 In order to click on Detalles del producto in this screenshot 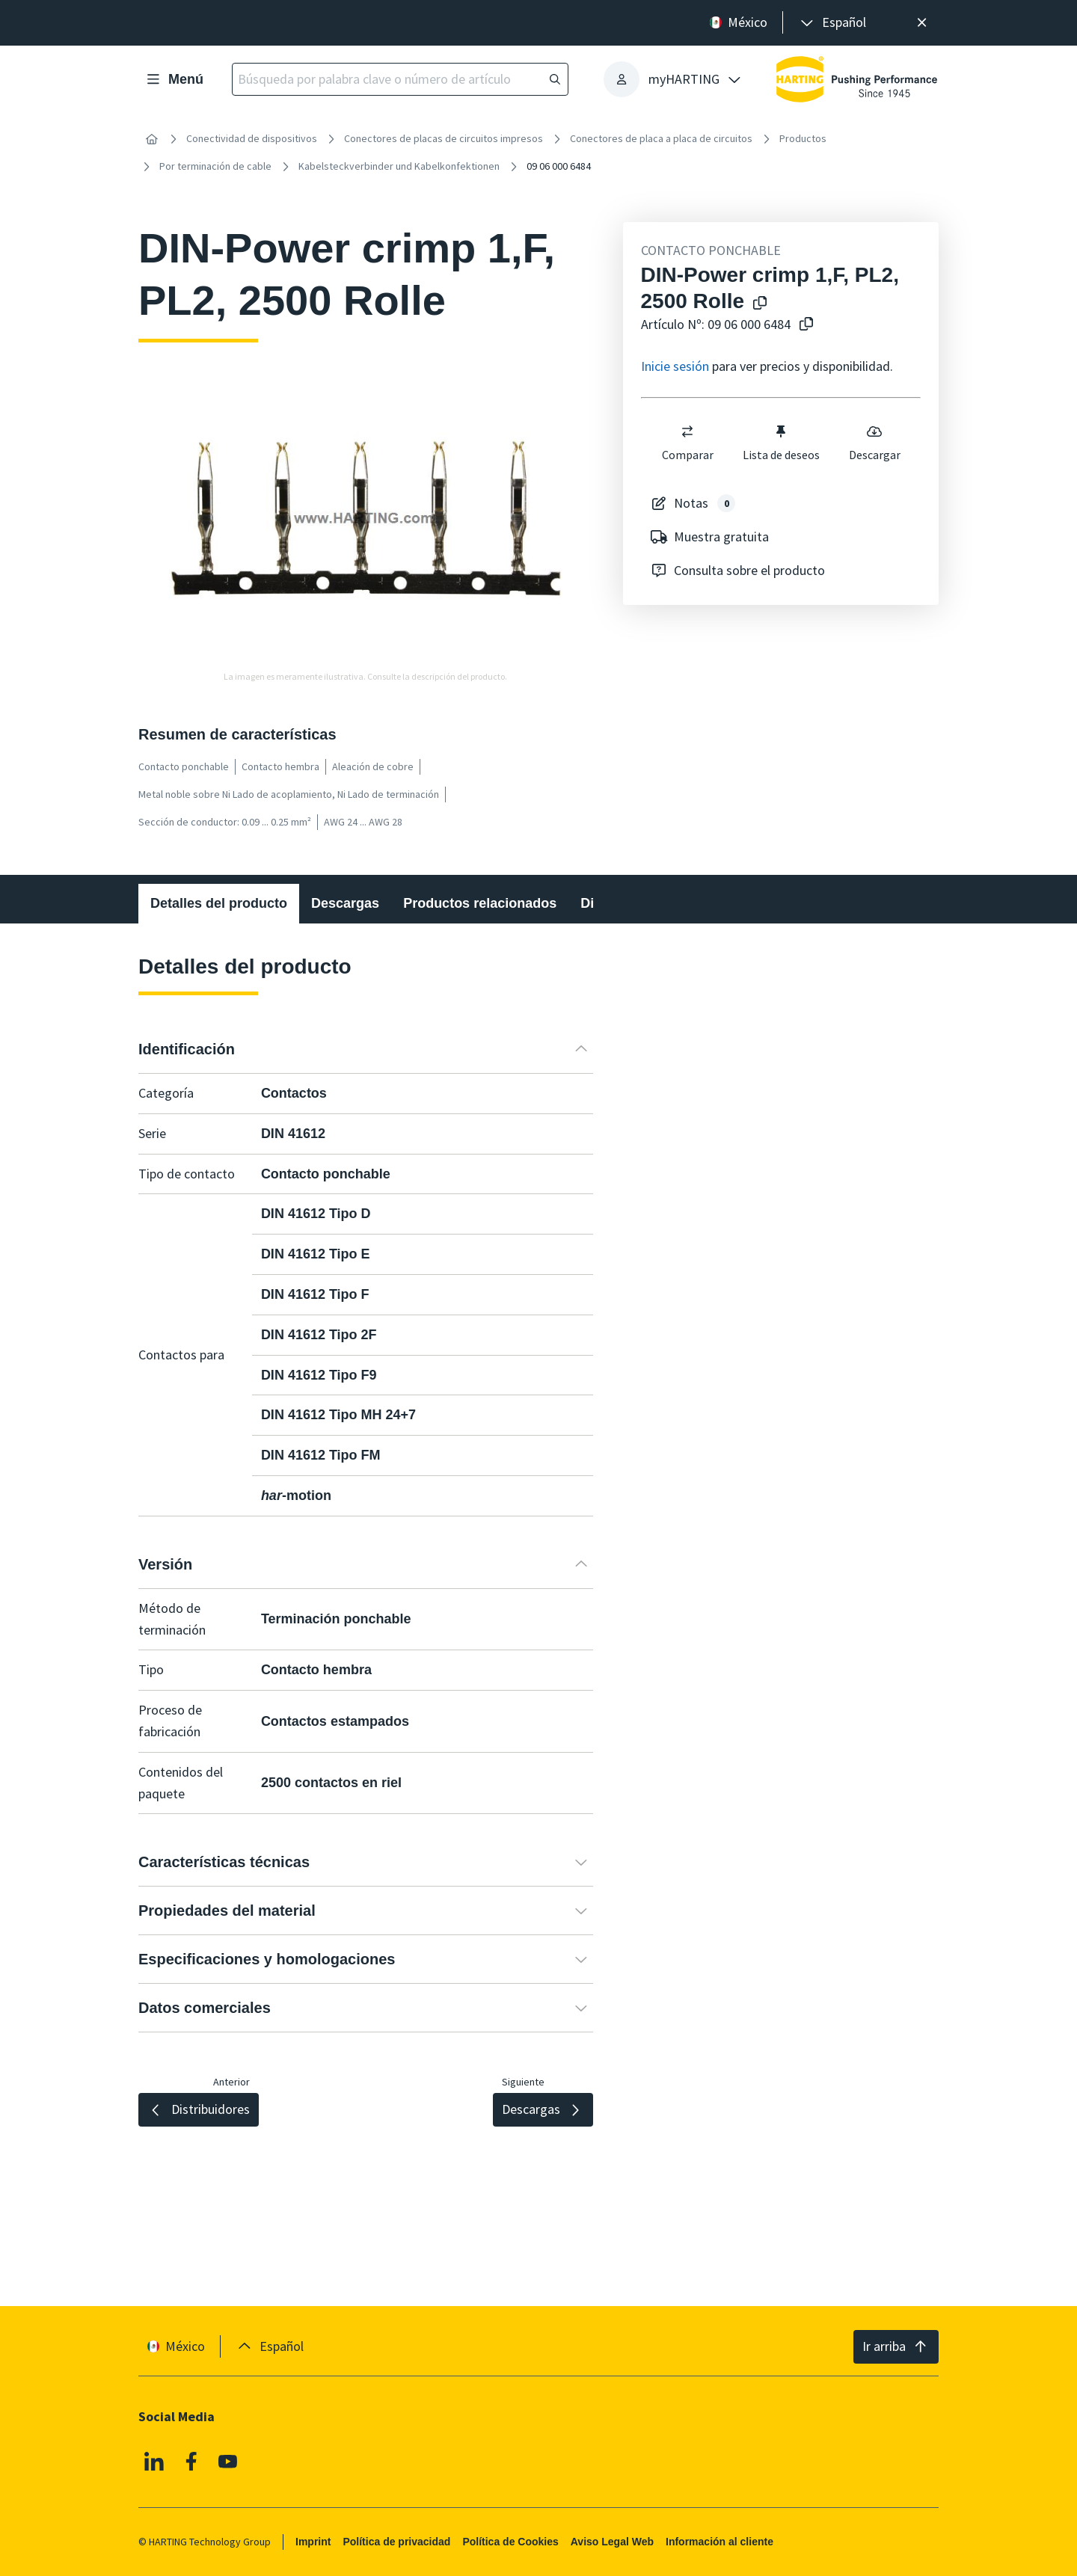, I will do `click(218, 903)`.